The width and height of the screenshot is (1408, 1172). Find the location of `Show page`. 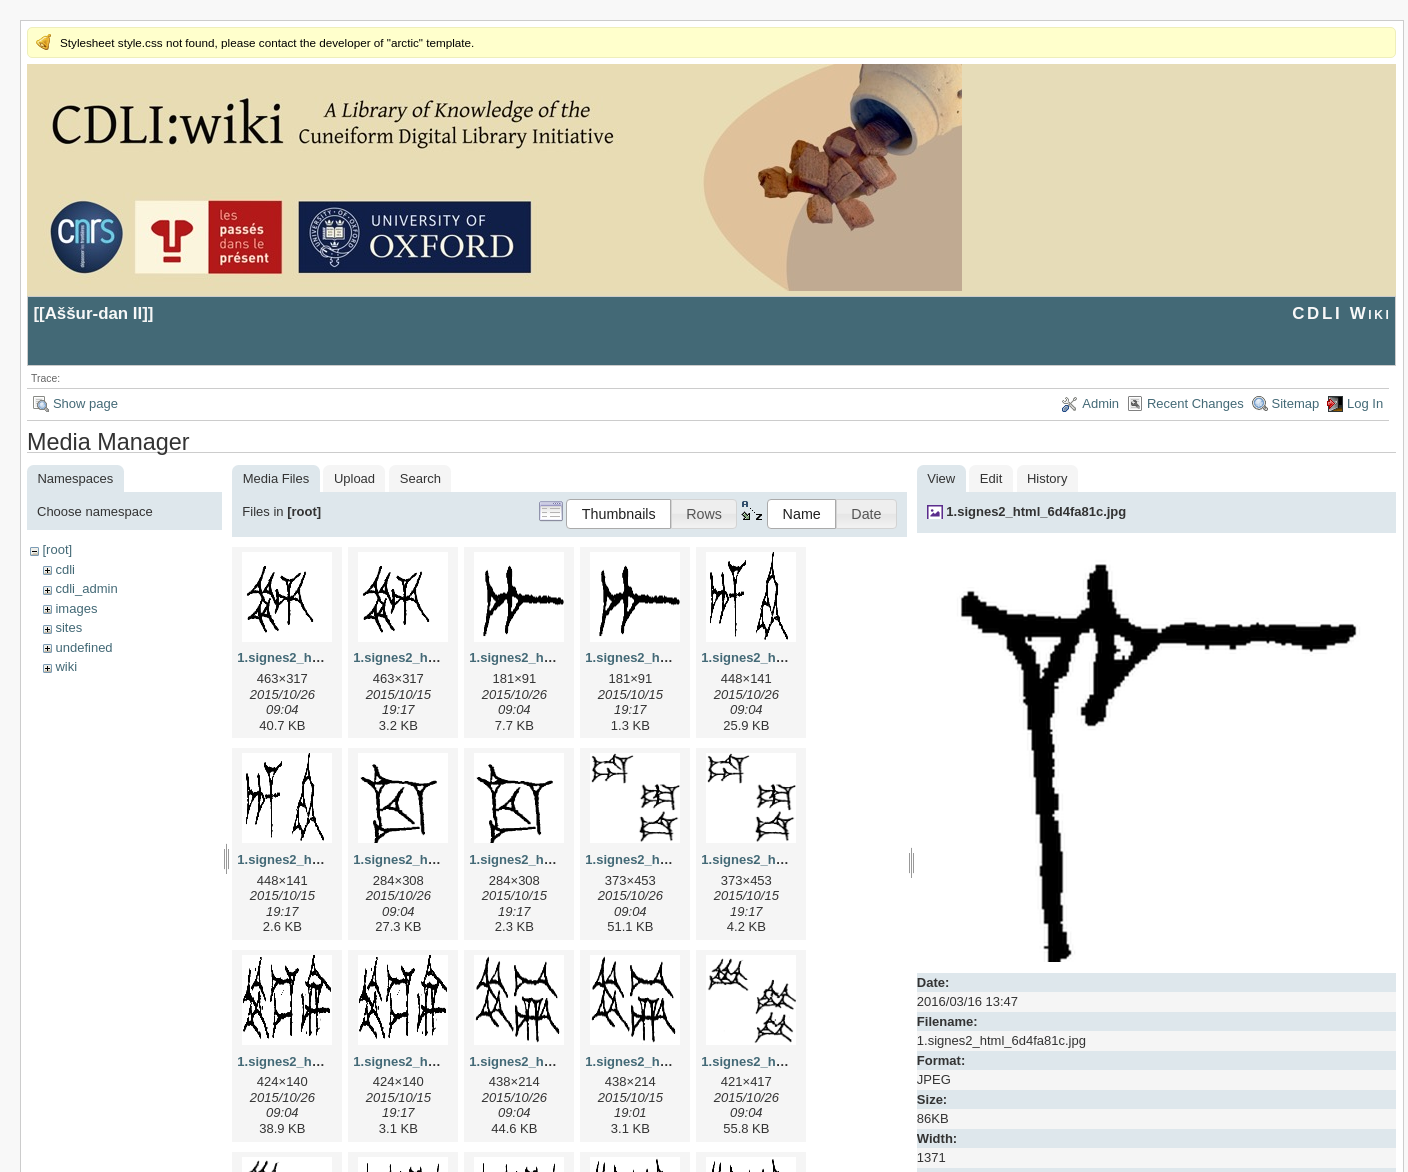

Show page is located at coordinates (85, 403).